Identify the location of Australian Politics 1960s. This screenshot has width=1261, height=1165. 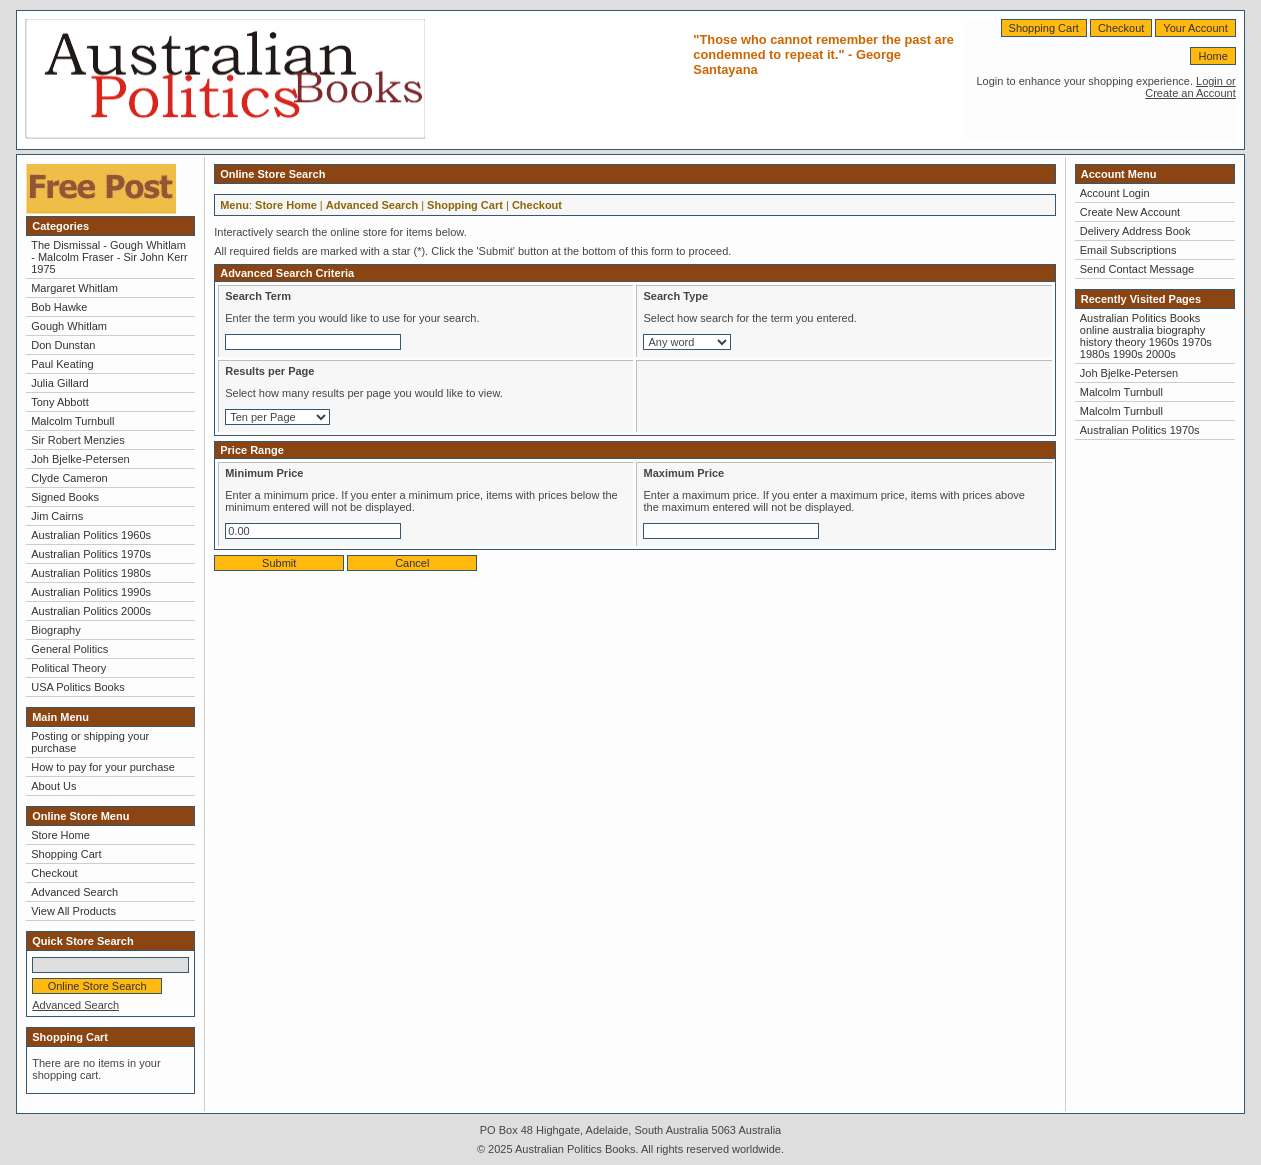
(91, 535).